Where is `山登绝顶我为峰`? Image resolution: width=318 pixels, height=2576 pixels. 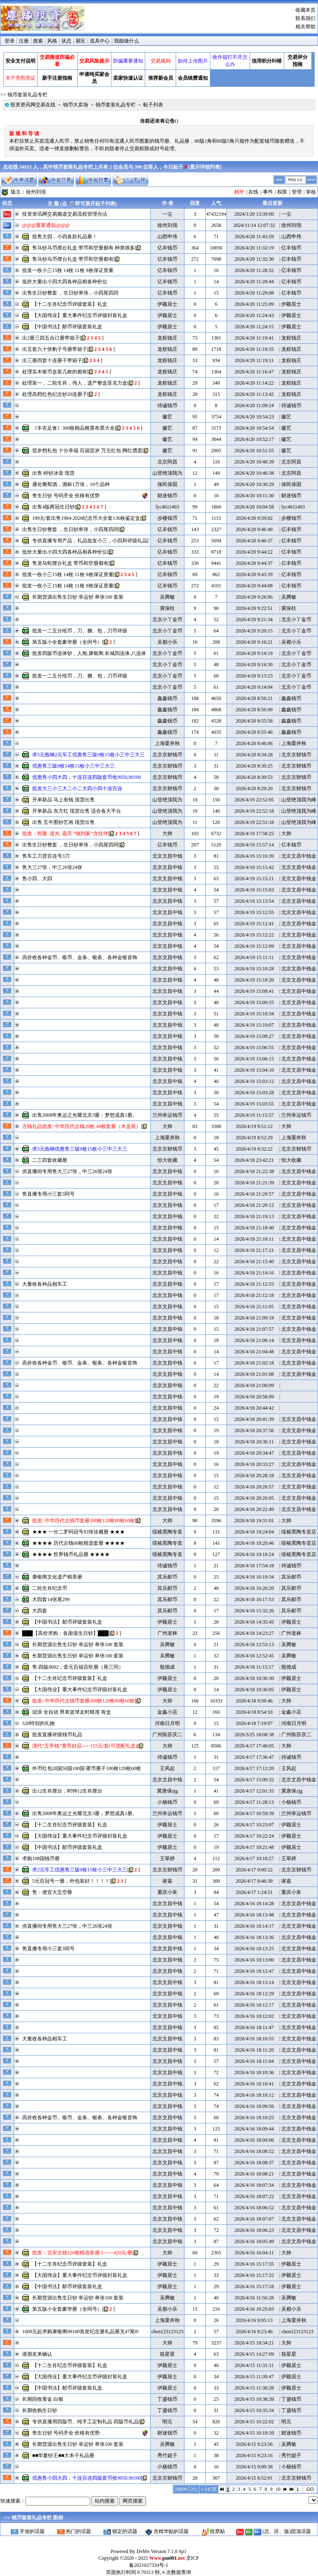
山登绝顶我为峰 is located at coordinates (298, 800).